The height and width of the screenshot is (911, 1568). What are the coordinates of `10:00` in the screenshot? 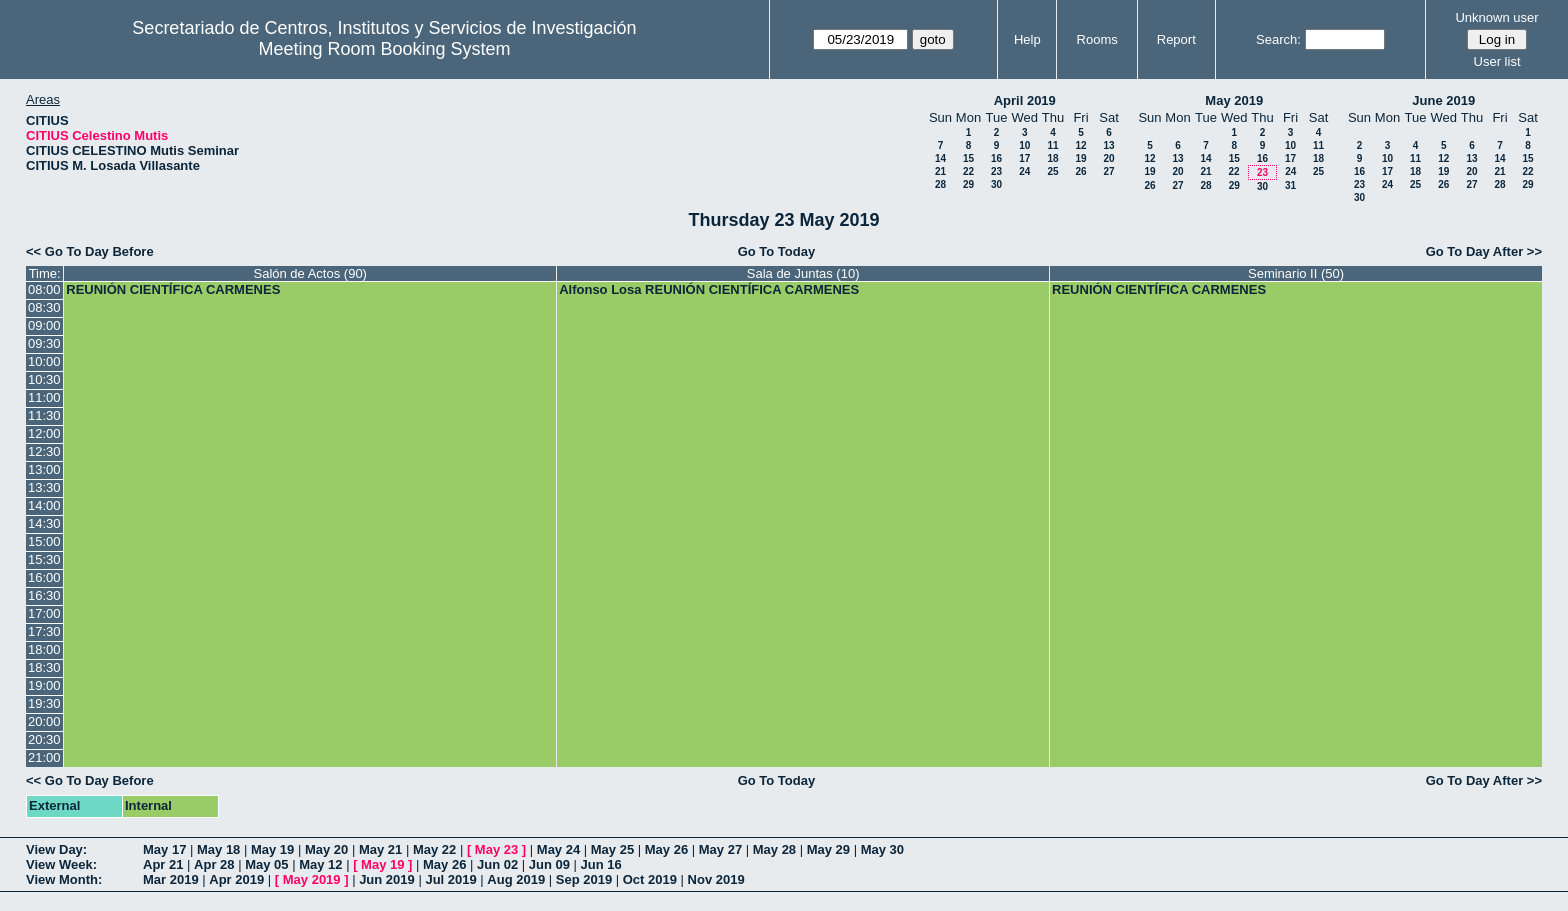 It's located at (44, 361).